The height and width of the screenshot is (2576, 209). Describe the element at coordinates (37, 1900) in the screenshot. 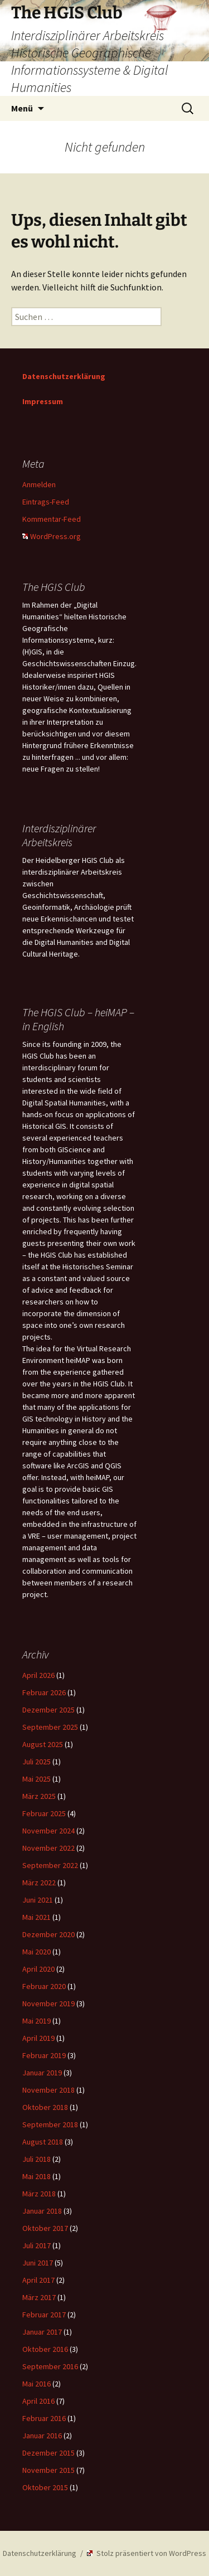

I see `Juni 2021` at that location.